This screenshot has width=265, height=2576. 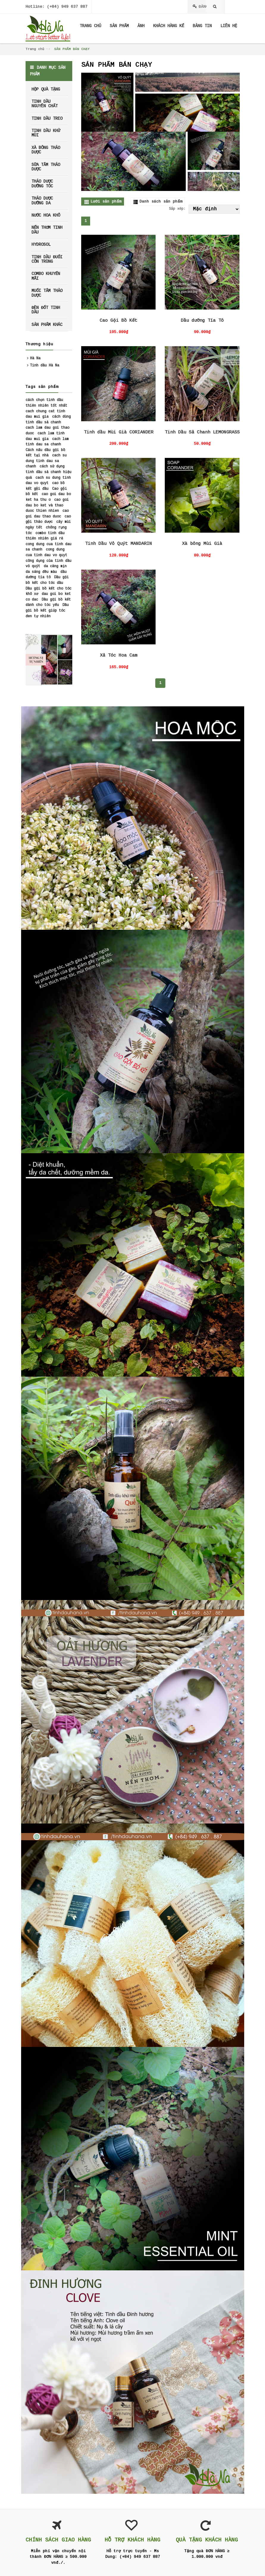 I want to click on Hà Na, so click(x=35, y=358).